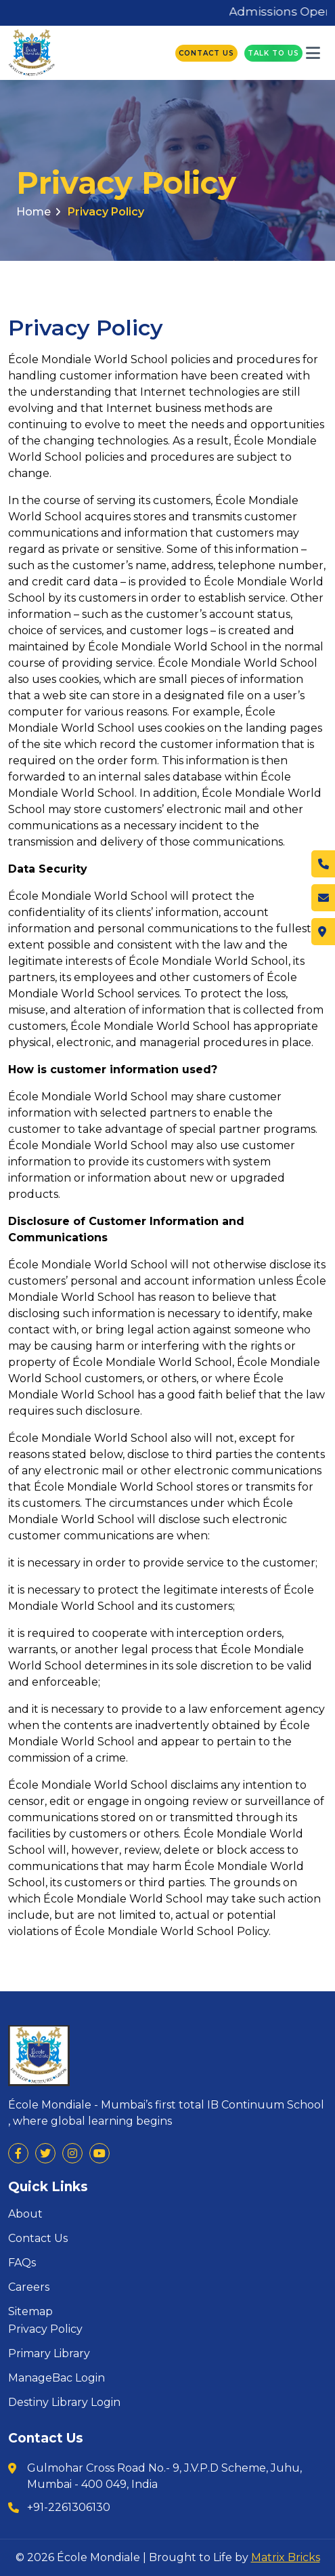 The width and height of the screenshot is (335, 2576). Describe the element at coordinates (30, 2311) in the screenshot. I see `Sitemap` at that location.